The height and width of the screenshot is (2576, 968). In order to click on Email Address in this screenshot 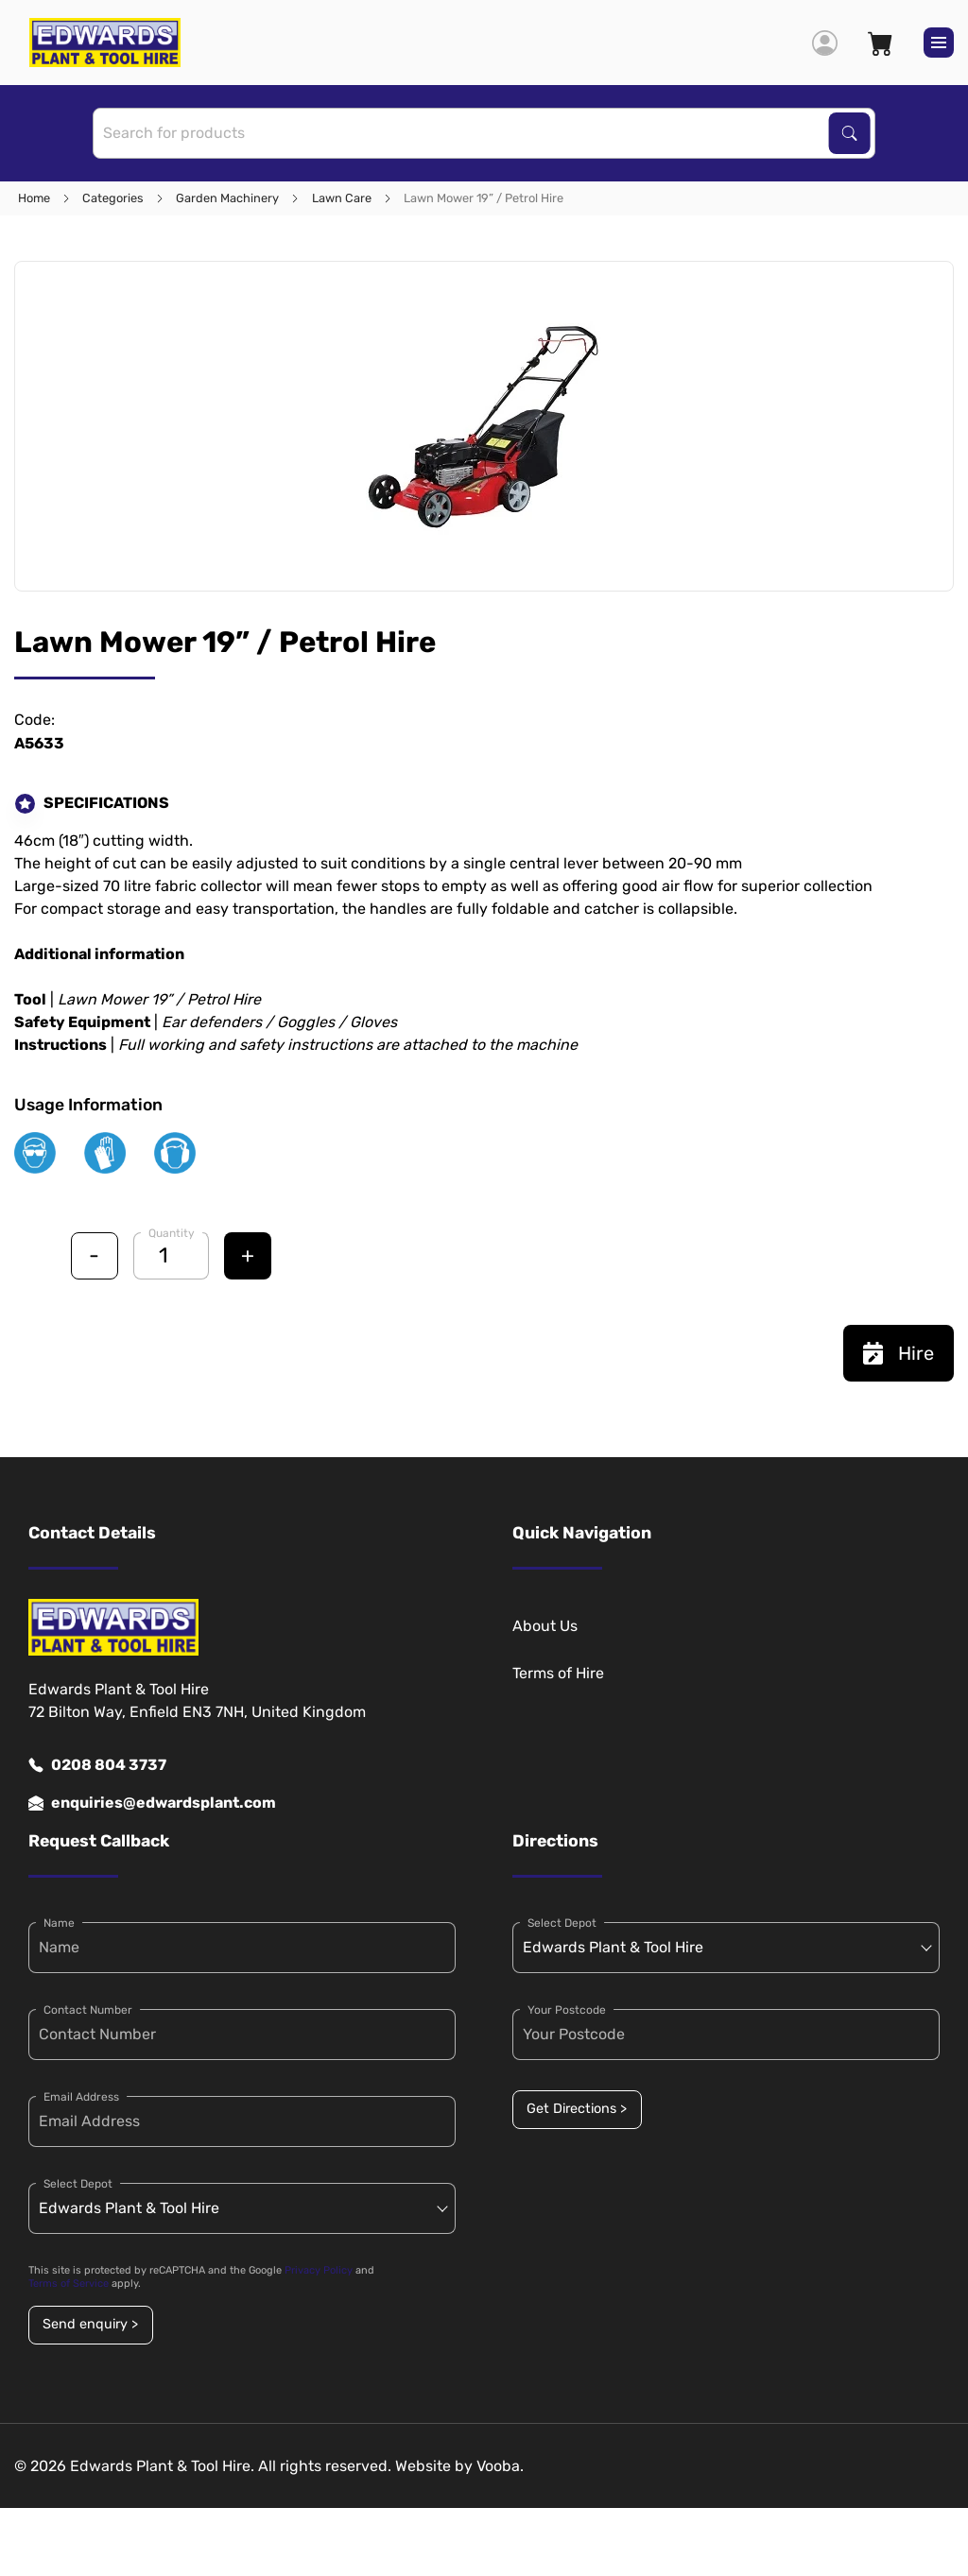, I will do `click(81, 2097)`.